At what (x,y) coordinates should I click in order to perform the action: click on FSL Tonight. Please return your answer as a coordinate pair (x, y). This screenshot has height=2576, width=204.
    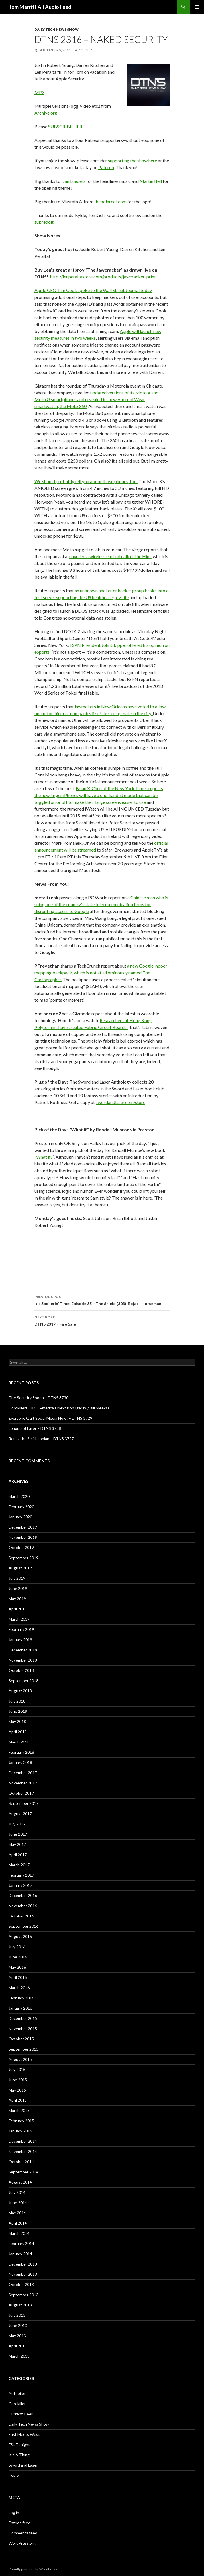
    Looking at the image, I should click on (19, 2444).